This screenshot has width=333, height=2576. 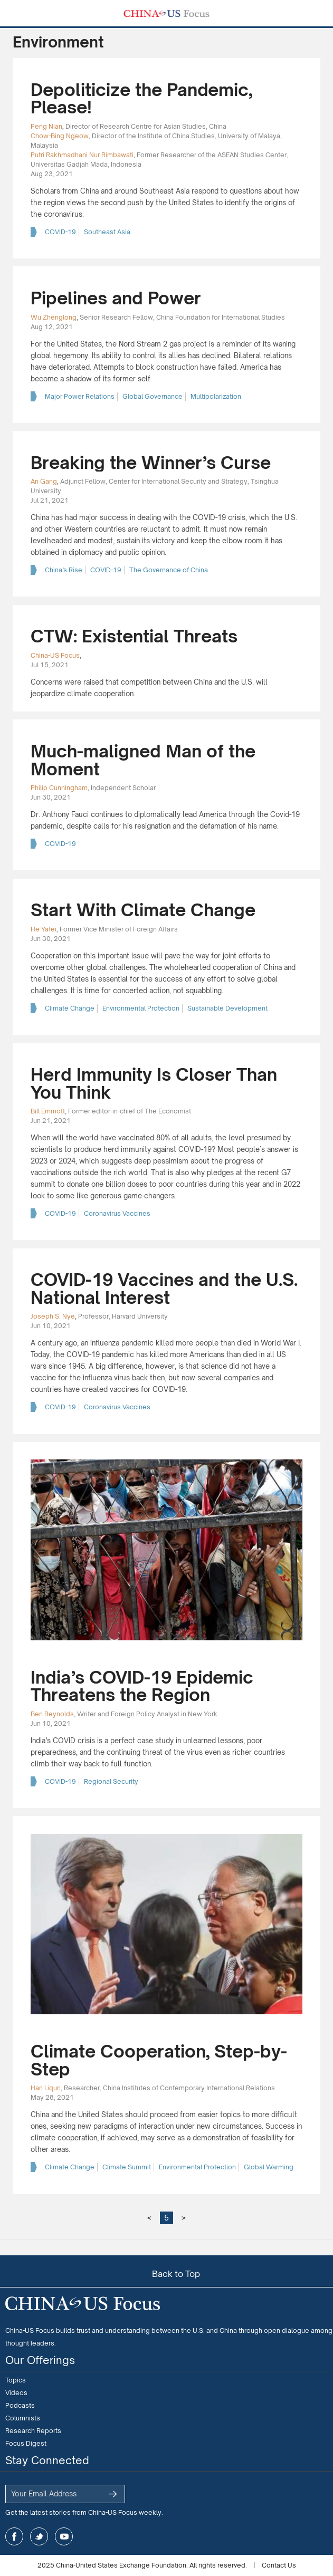 What do you see at coordinates (142, 1686) in the screenshot?
I see `India’s COVID-19 Epidemic Threatens the Region` at bounding box center [142, 1686].